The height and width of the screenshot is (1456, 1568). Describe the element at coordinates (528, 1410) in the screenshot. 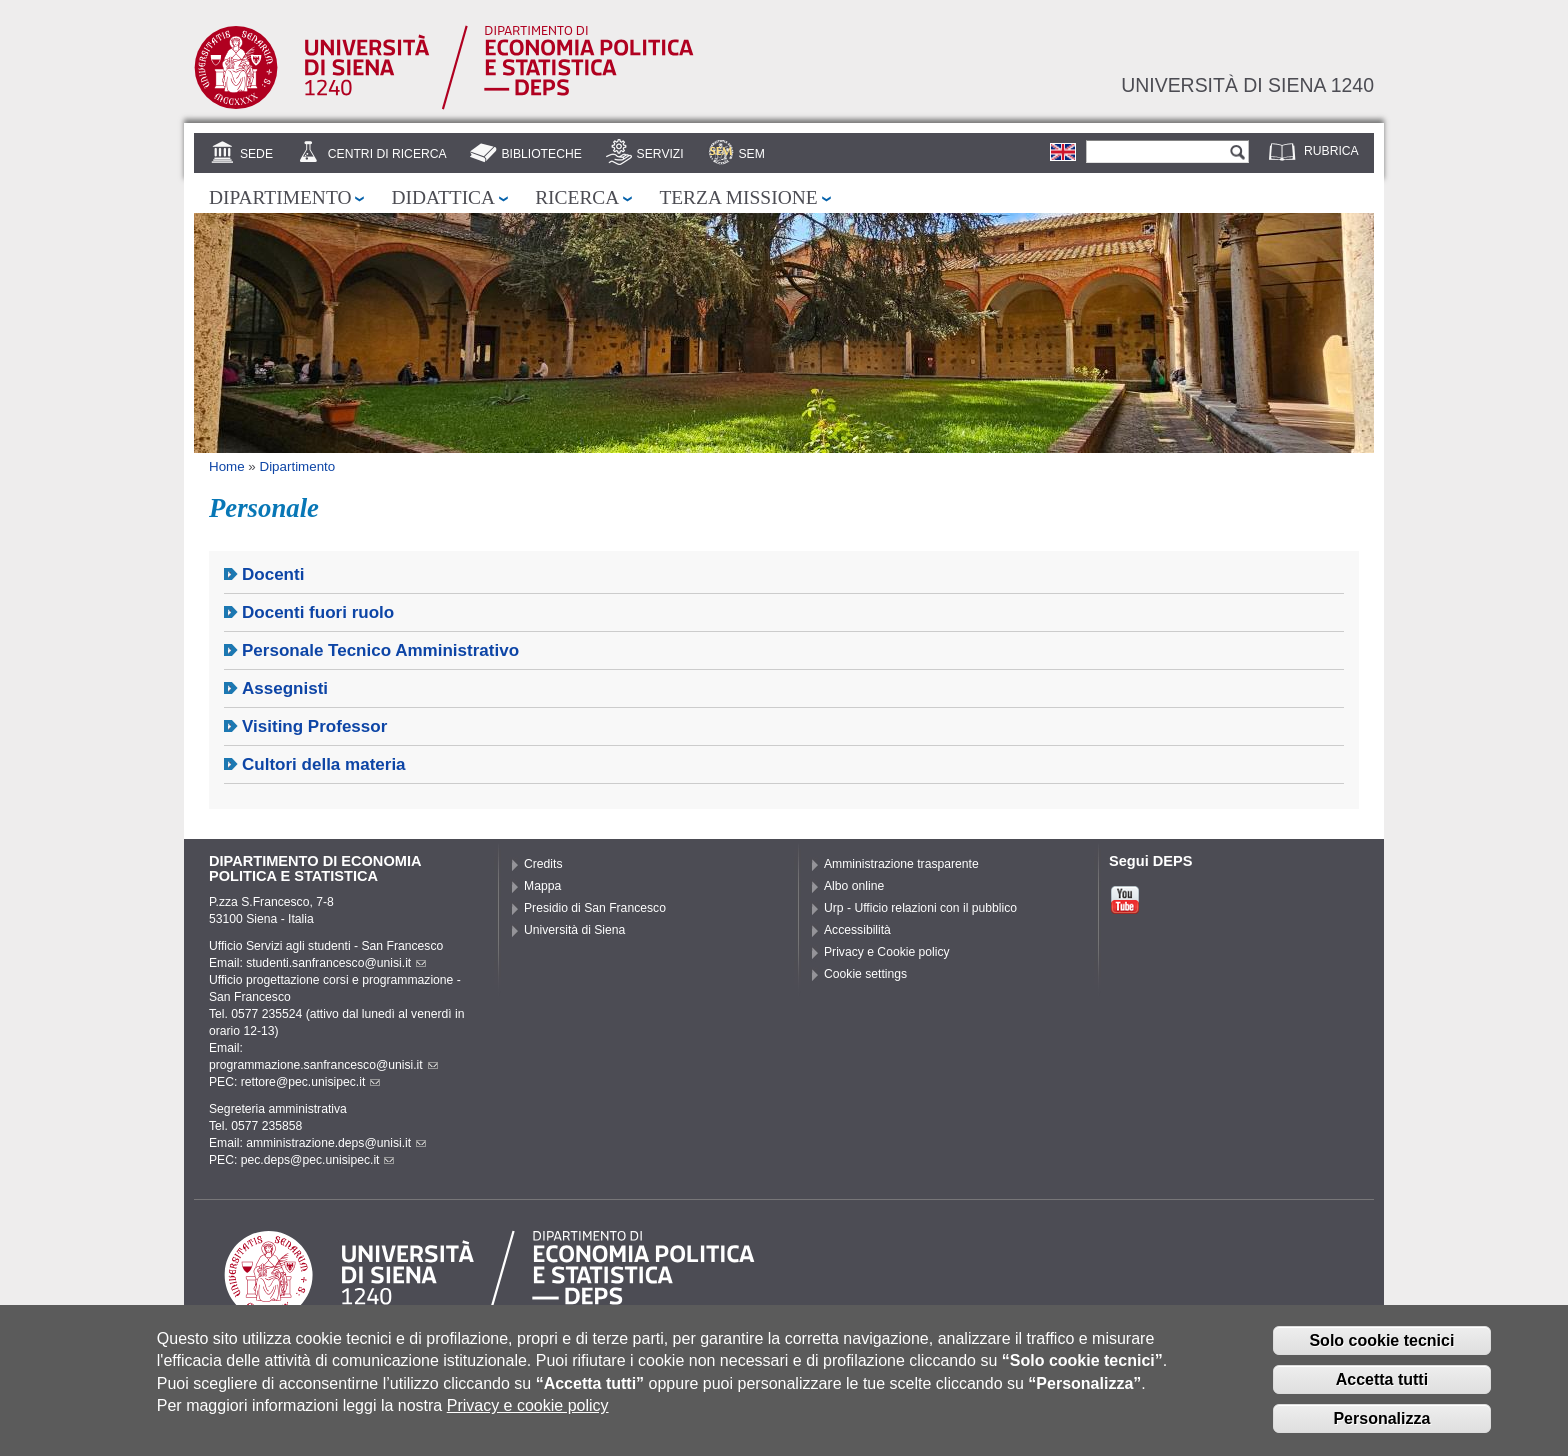

I see `Privacy e cookie policy` at that location.